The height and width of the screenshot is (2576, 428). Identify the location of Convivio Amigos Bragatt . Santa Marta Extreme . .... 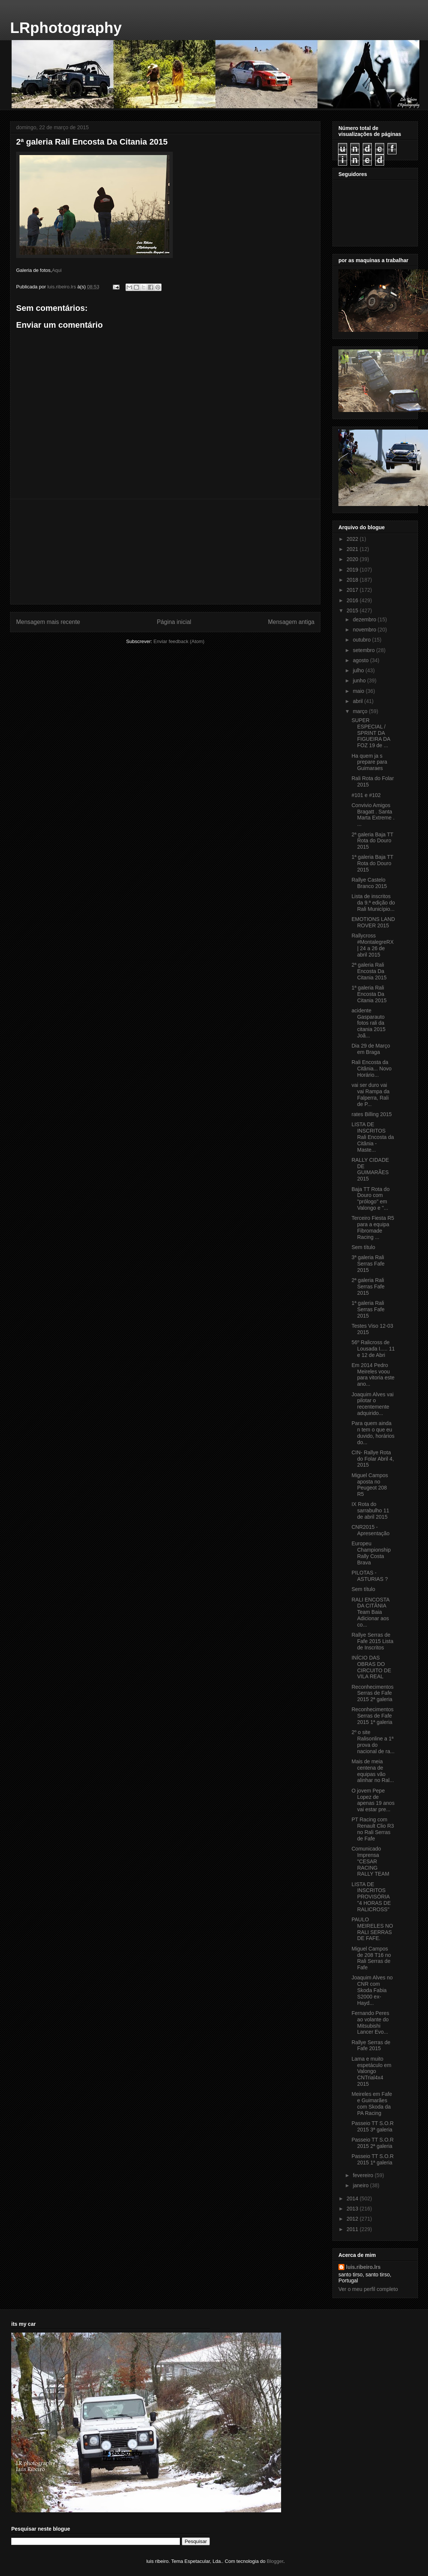
(373, 814).